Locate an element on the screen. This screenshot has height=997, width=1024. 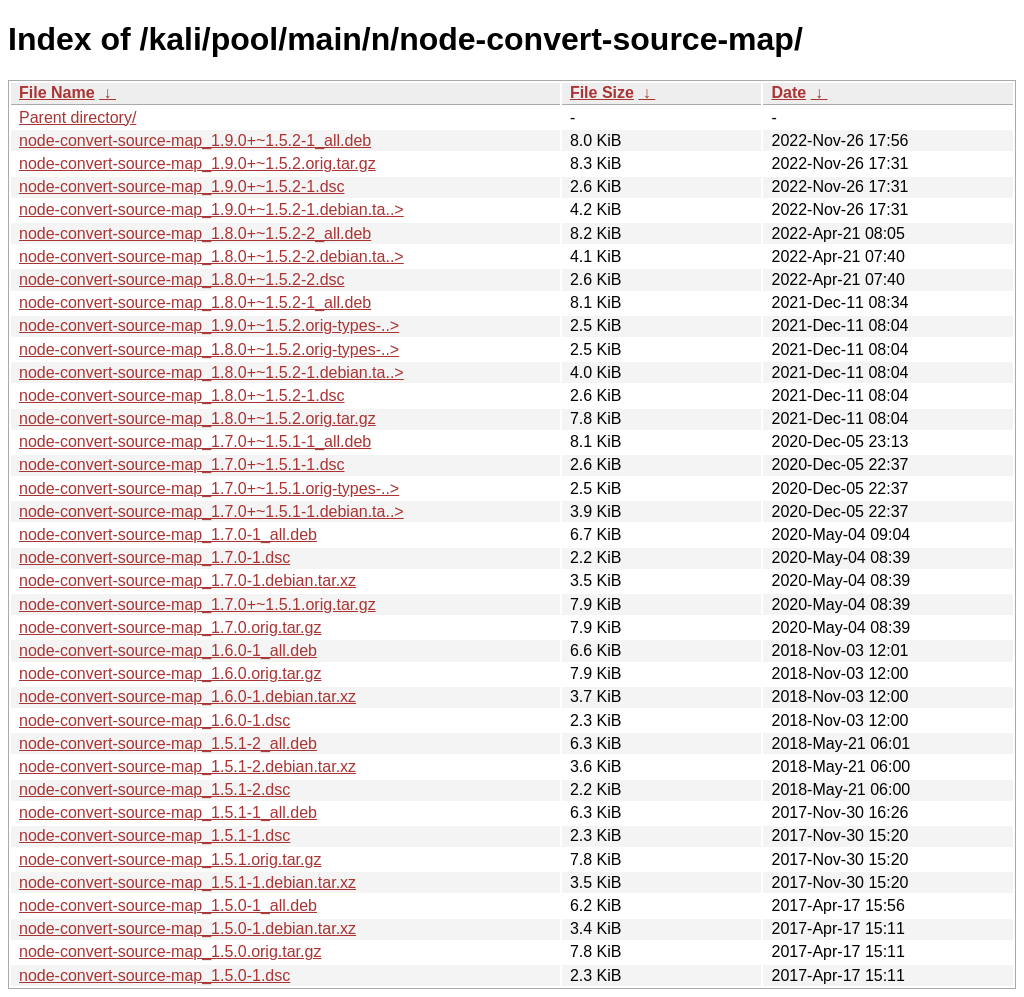
node-convert-source-map_1.9.0+~1.5.2.orig.tar.gz is located at coordinates (197, 163).